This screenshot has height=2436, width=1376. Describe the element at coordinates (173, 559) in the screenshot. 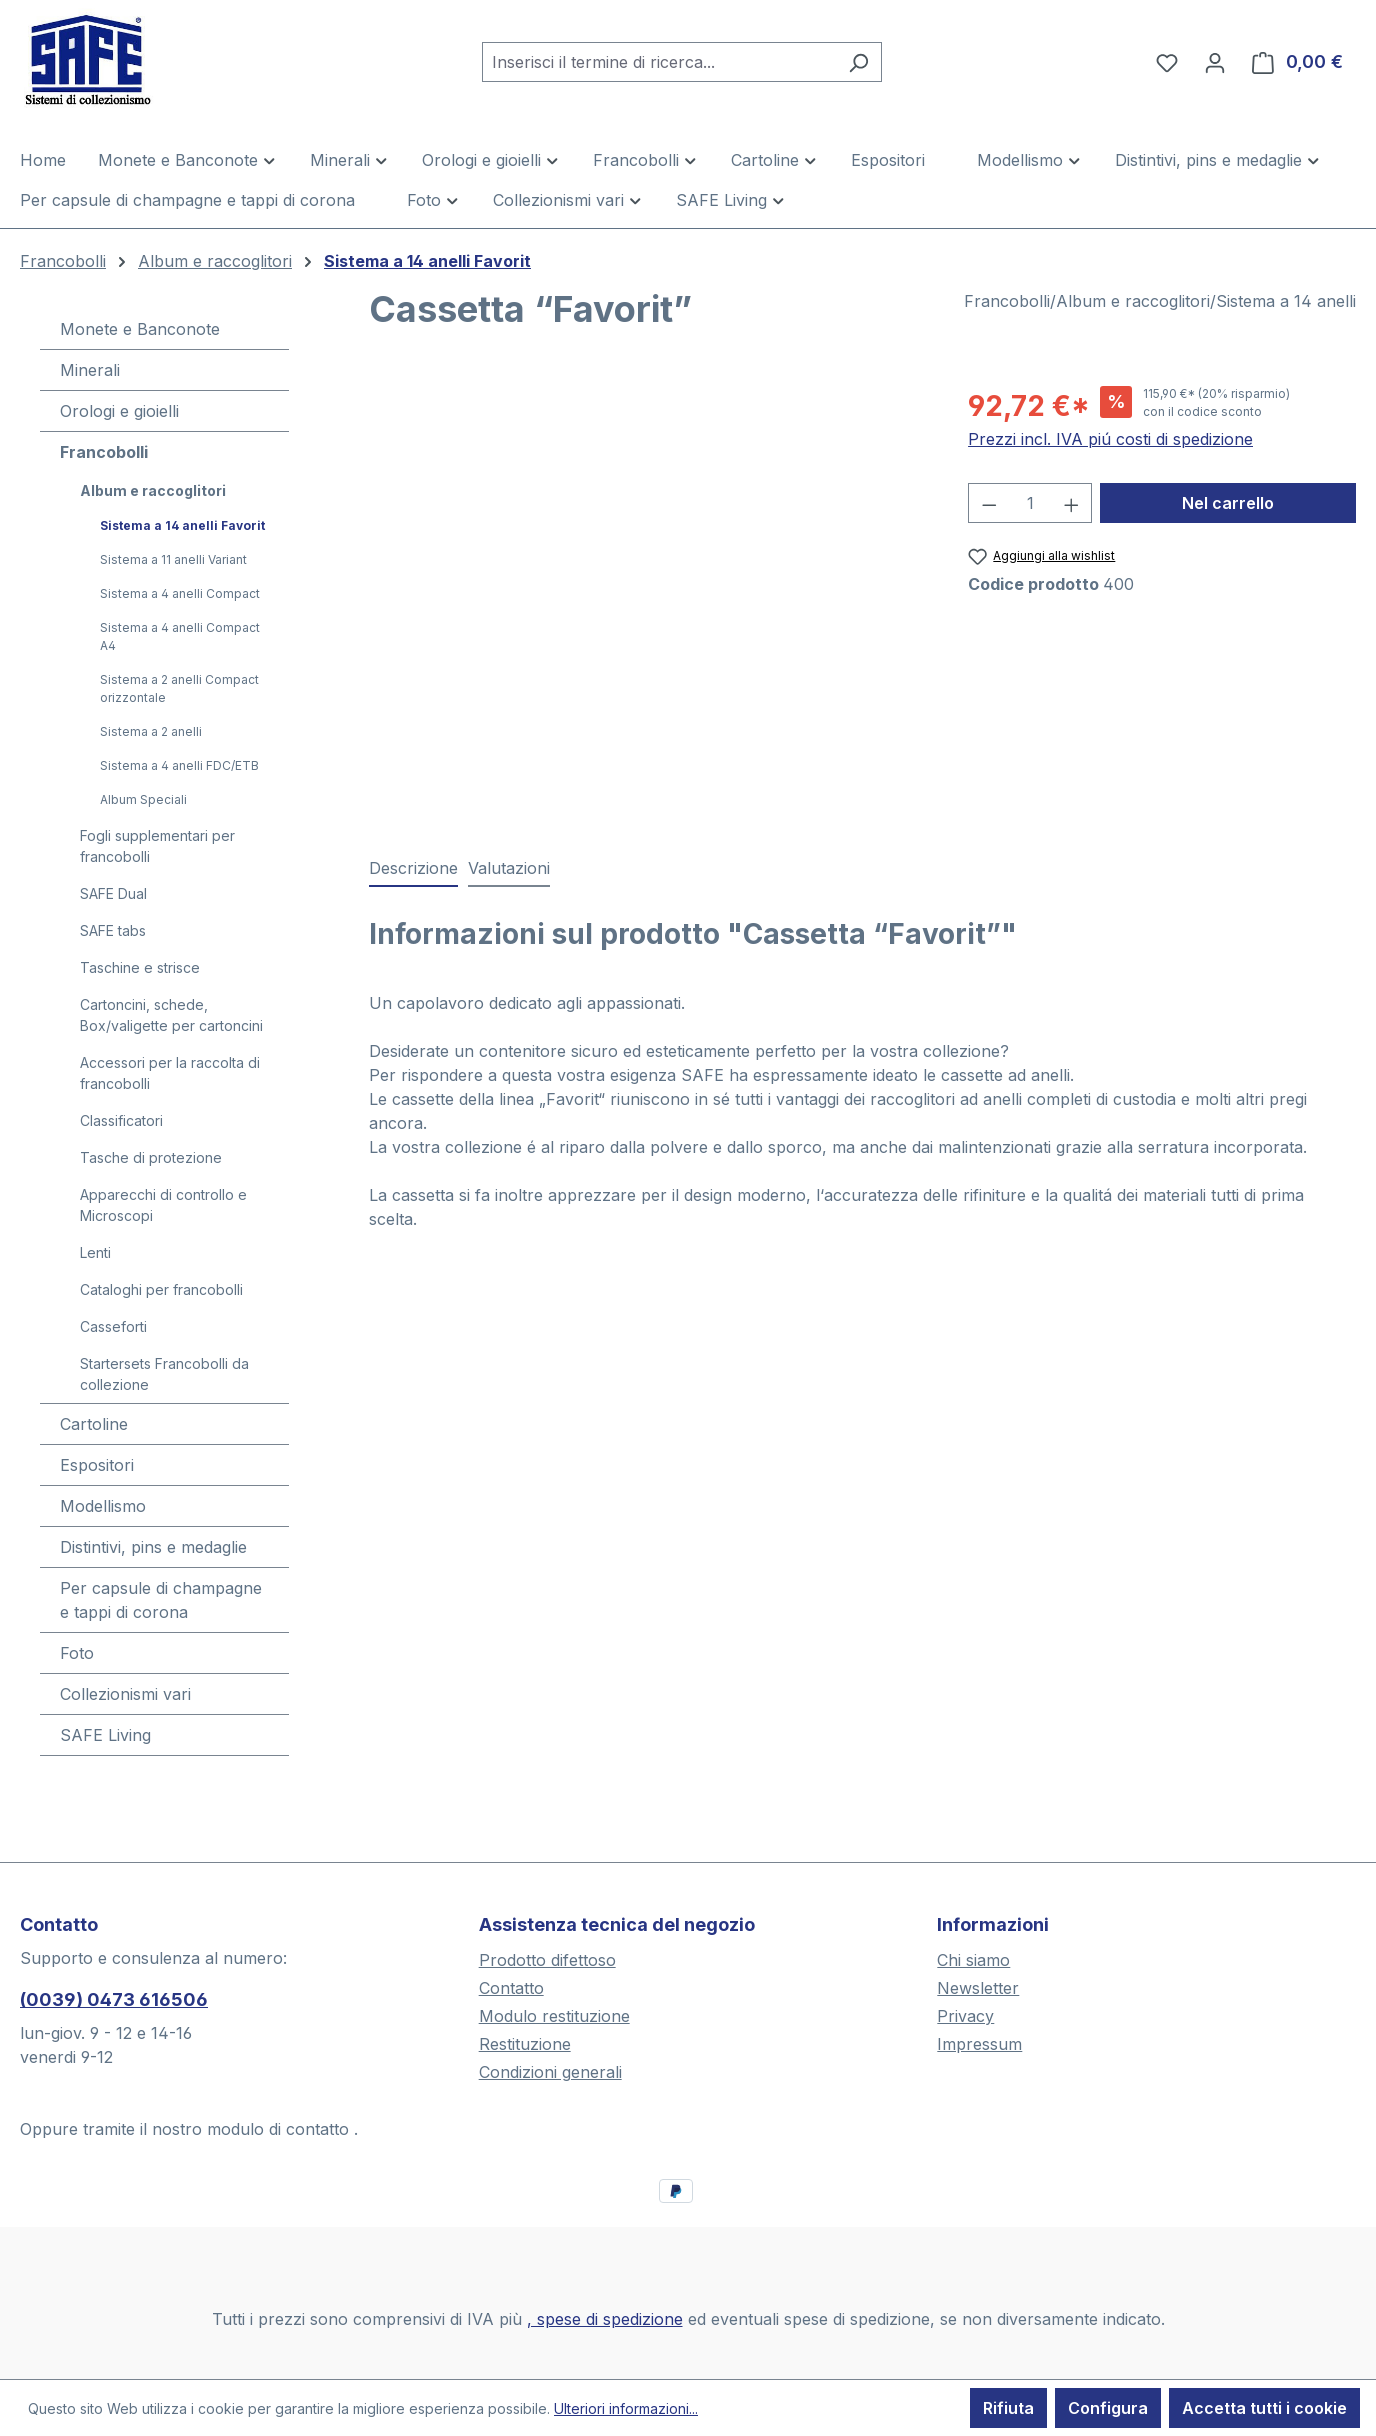

I see `Sistema a 11 anelli Variant` at that location.